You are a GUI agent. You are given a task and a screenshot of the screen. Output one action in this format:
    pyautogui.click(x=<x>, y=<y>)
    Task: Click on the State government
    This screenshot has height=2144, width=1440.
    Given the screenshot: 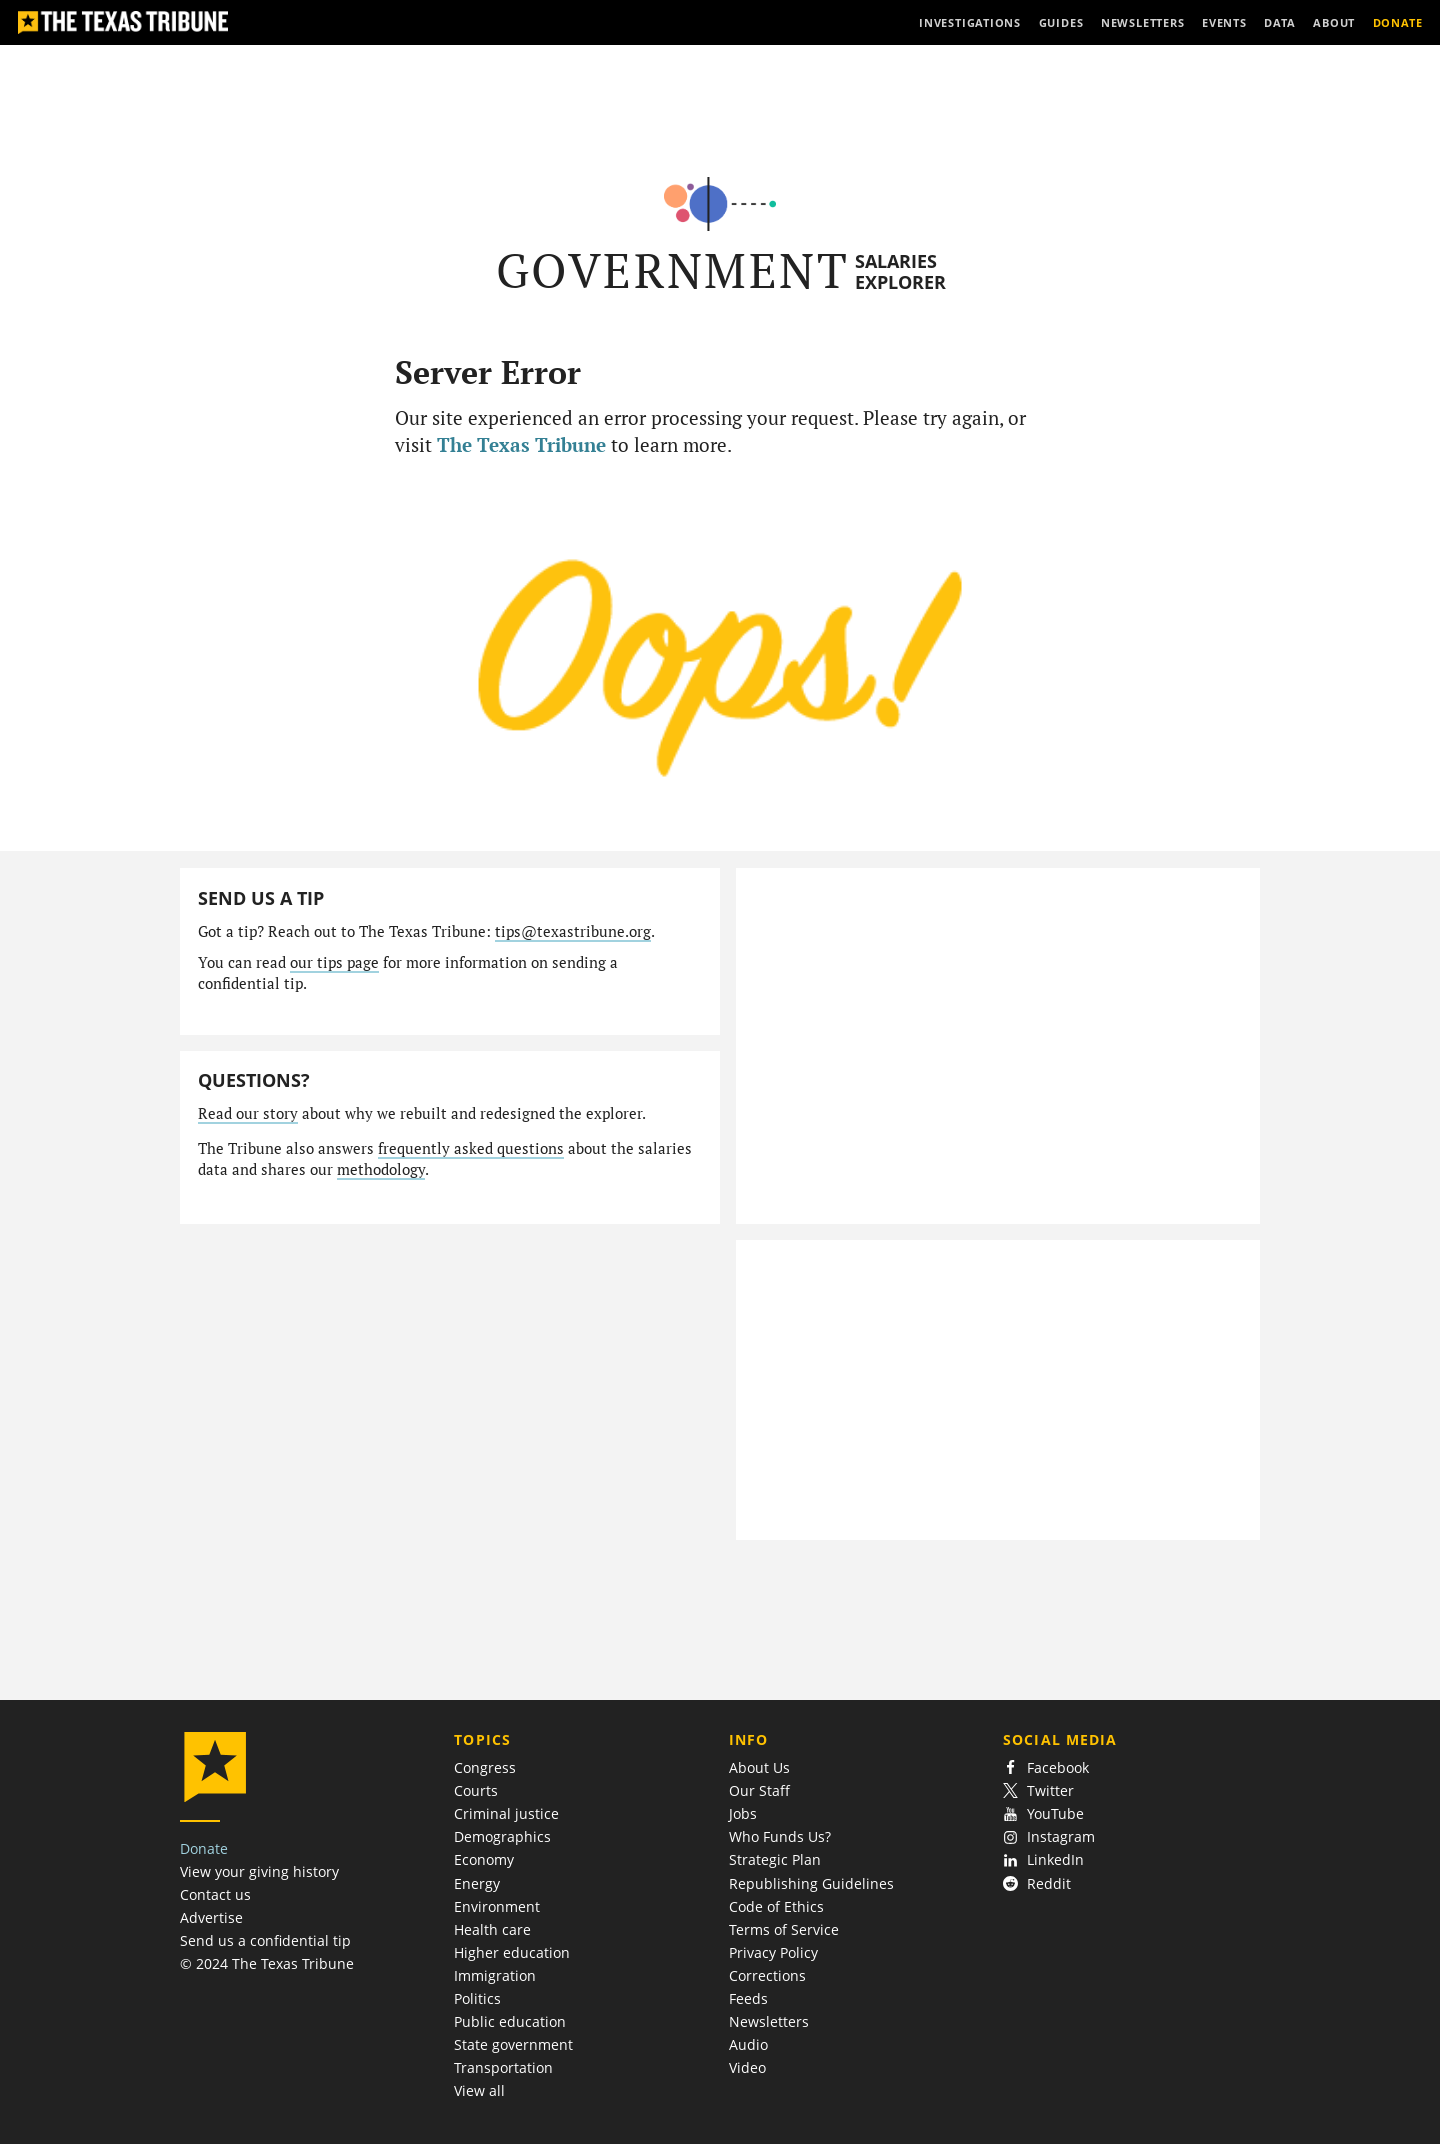 What is the action you would take?
    pyautogui.click(x=513, y=2044)
    